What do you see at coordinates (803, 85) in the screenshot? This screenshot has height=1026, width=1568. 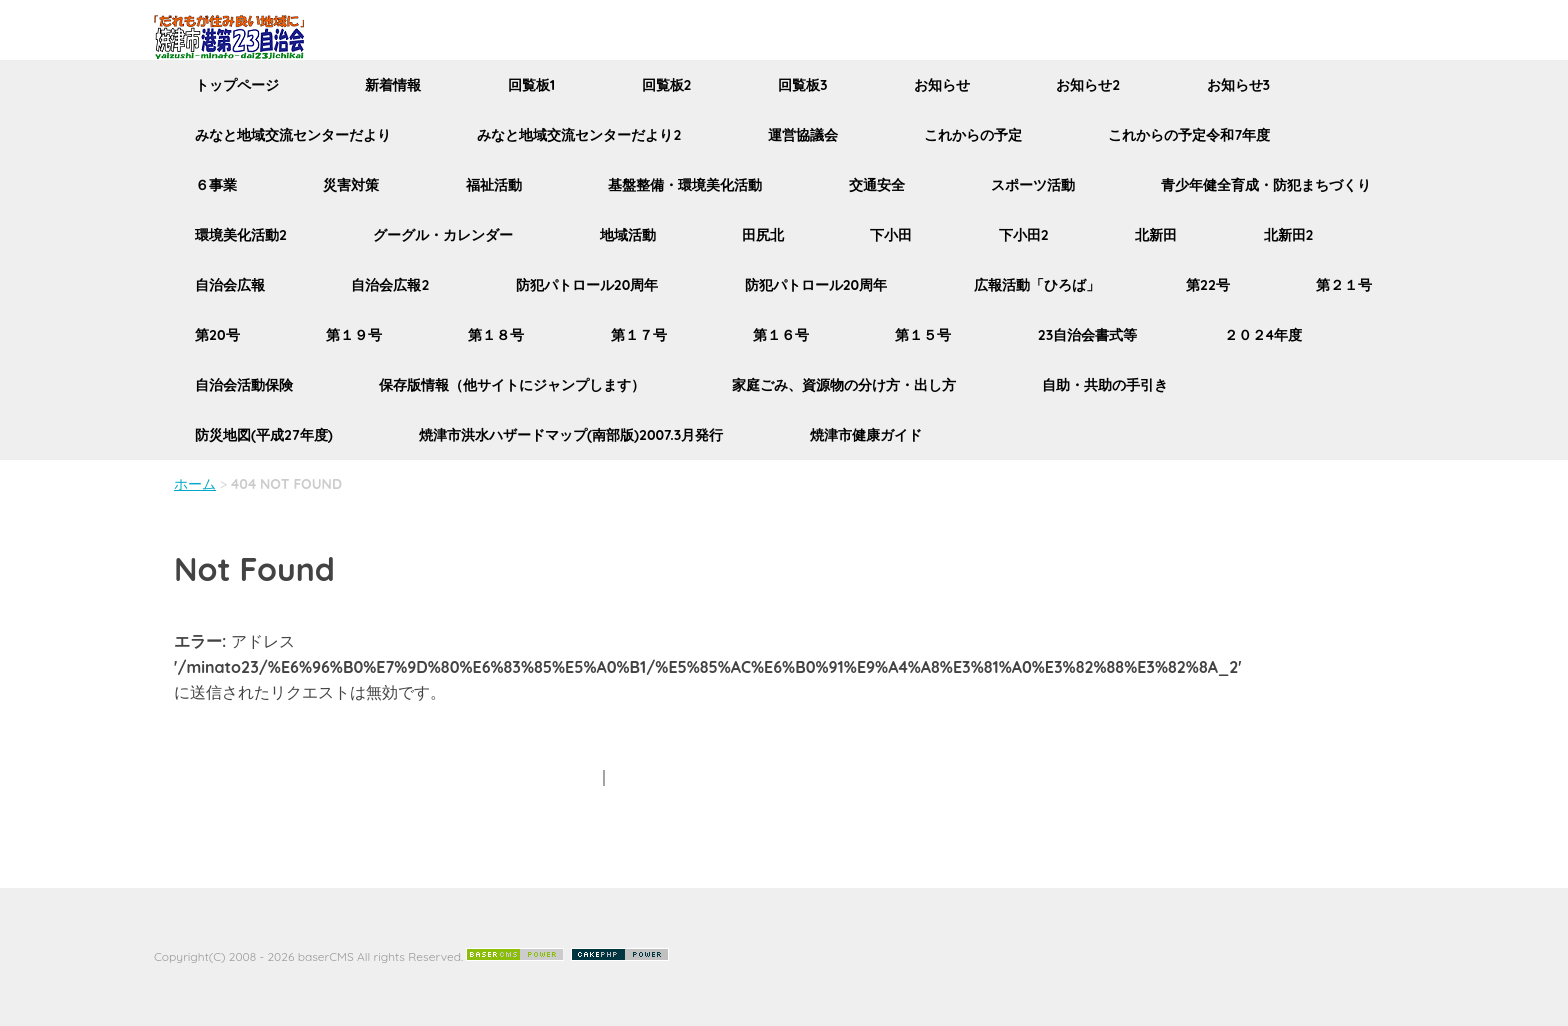 I see `回覧板3` at bounding box center [803, 85].